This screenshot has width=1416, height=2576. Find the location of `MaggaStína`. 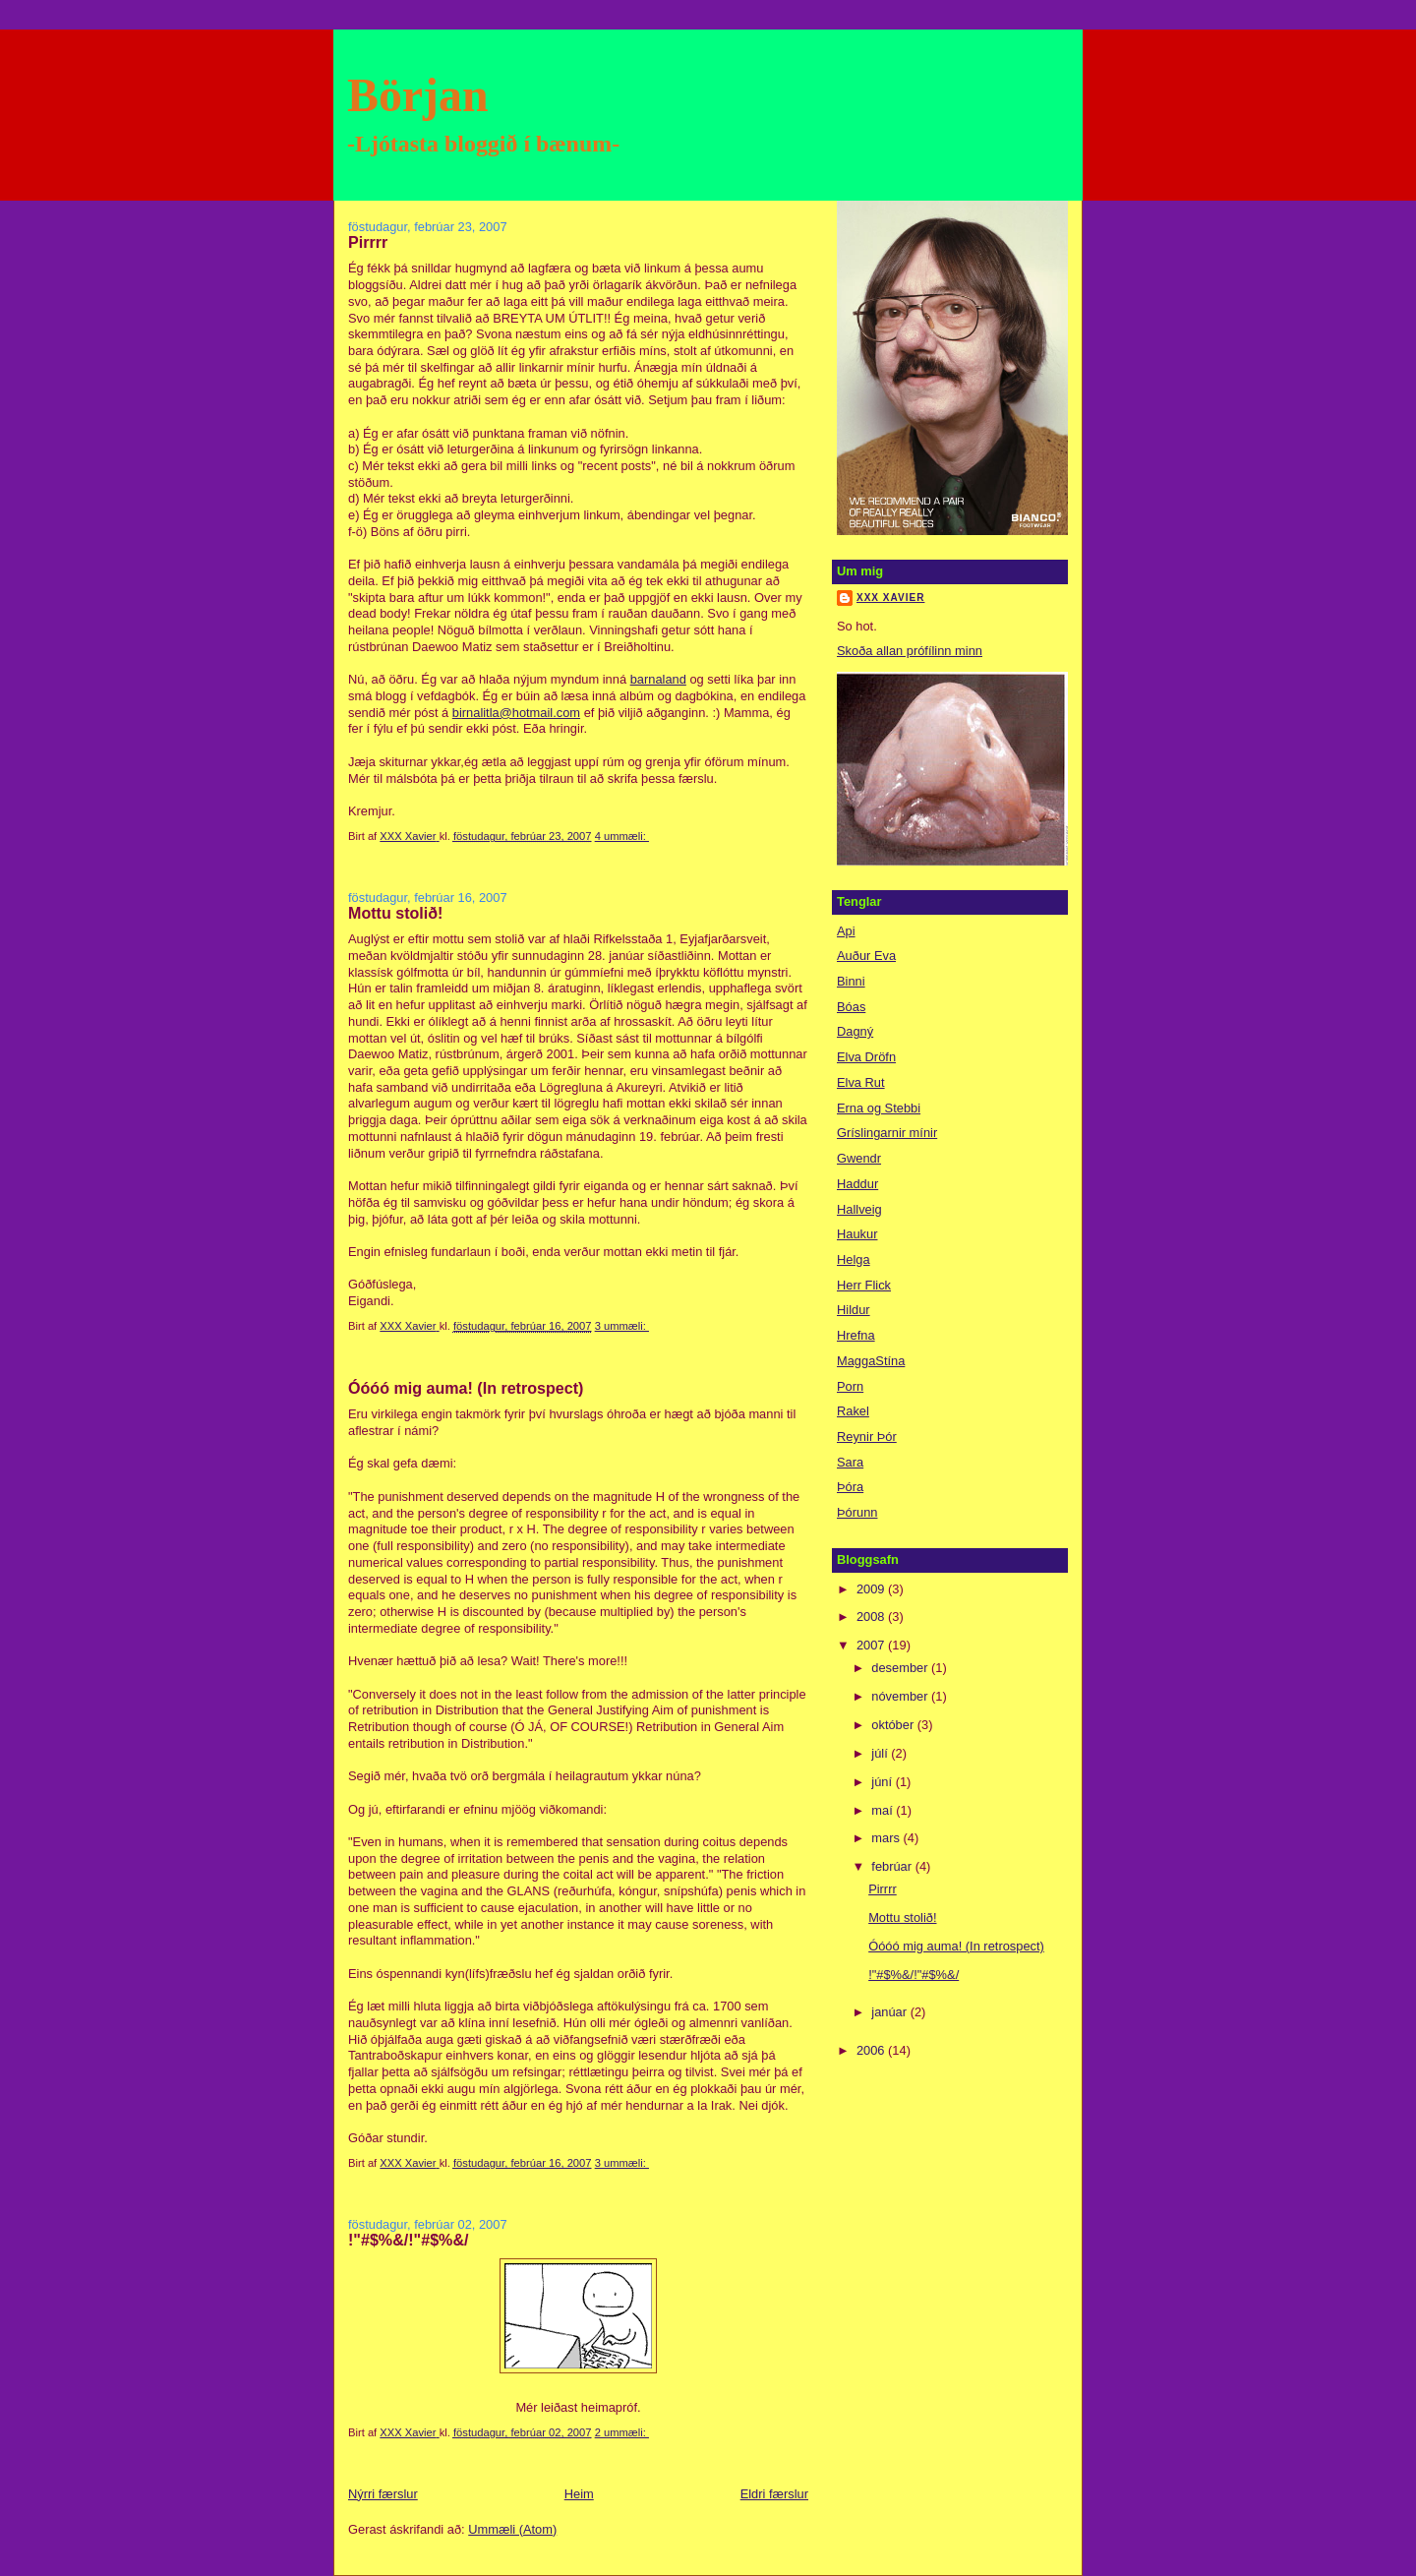

MaggaStína is located at coordinates (871, 1360).